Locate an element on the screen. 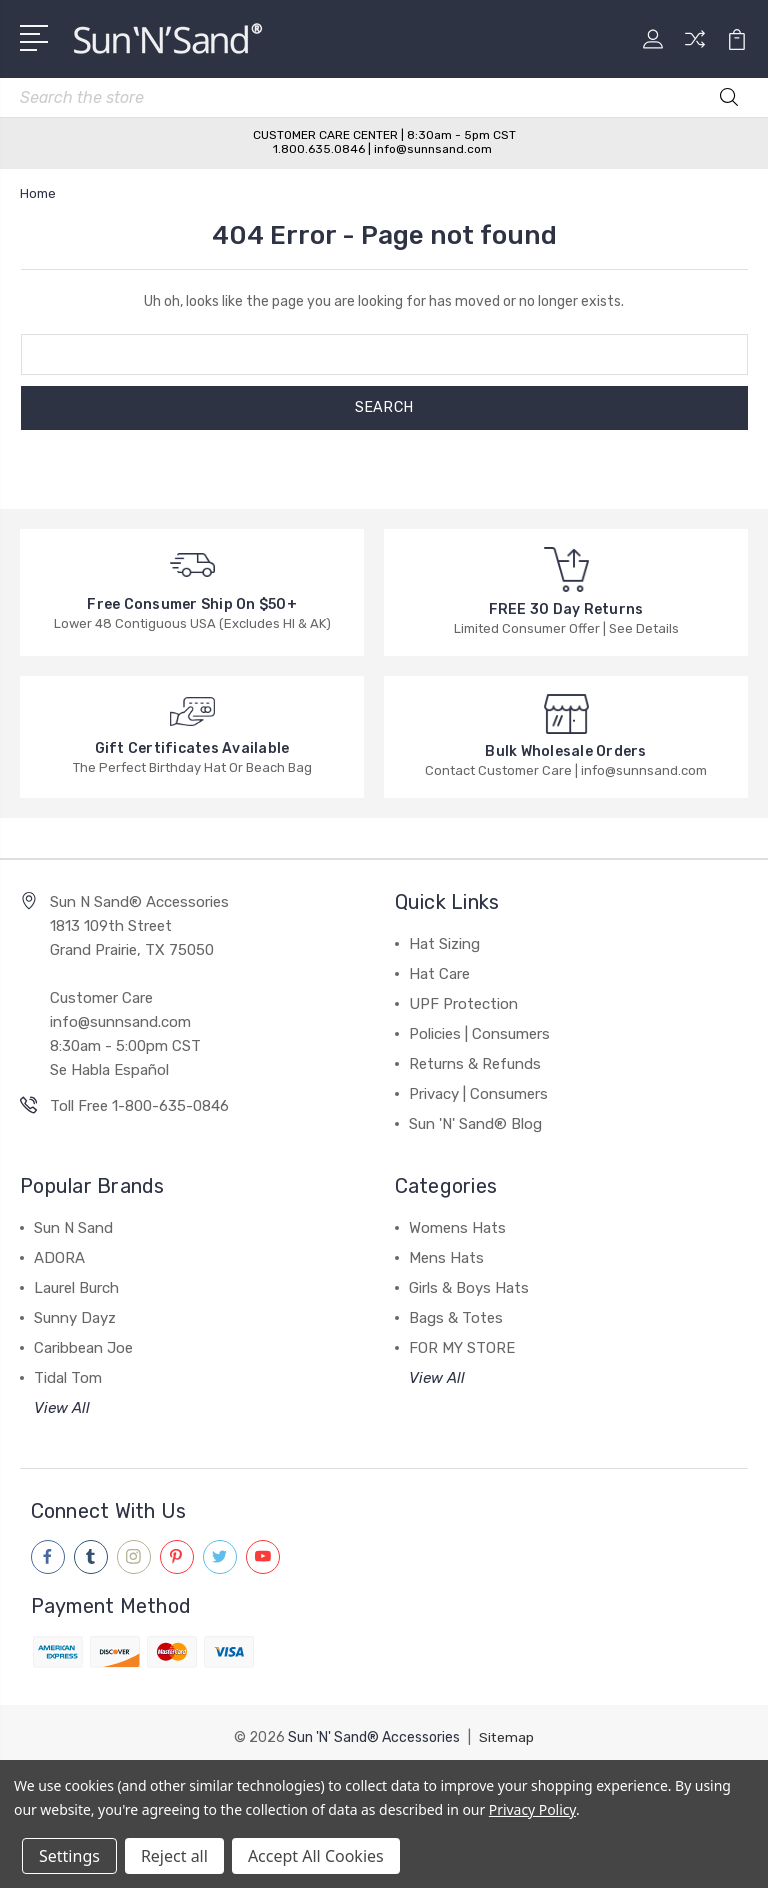 The width and height of the screenshot is (768, 1888). Caribbean Joe is located at coordinates (83, 1348).